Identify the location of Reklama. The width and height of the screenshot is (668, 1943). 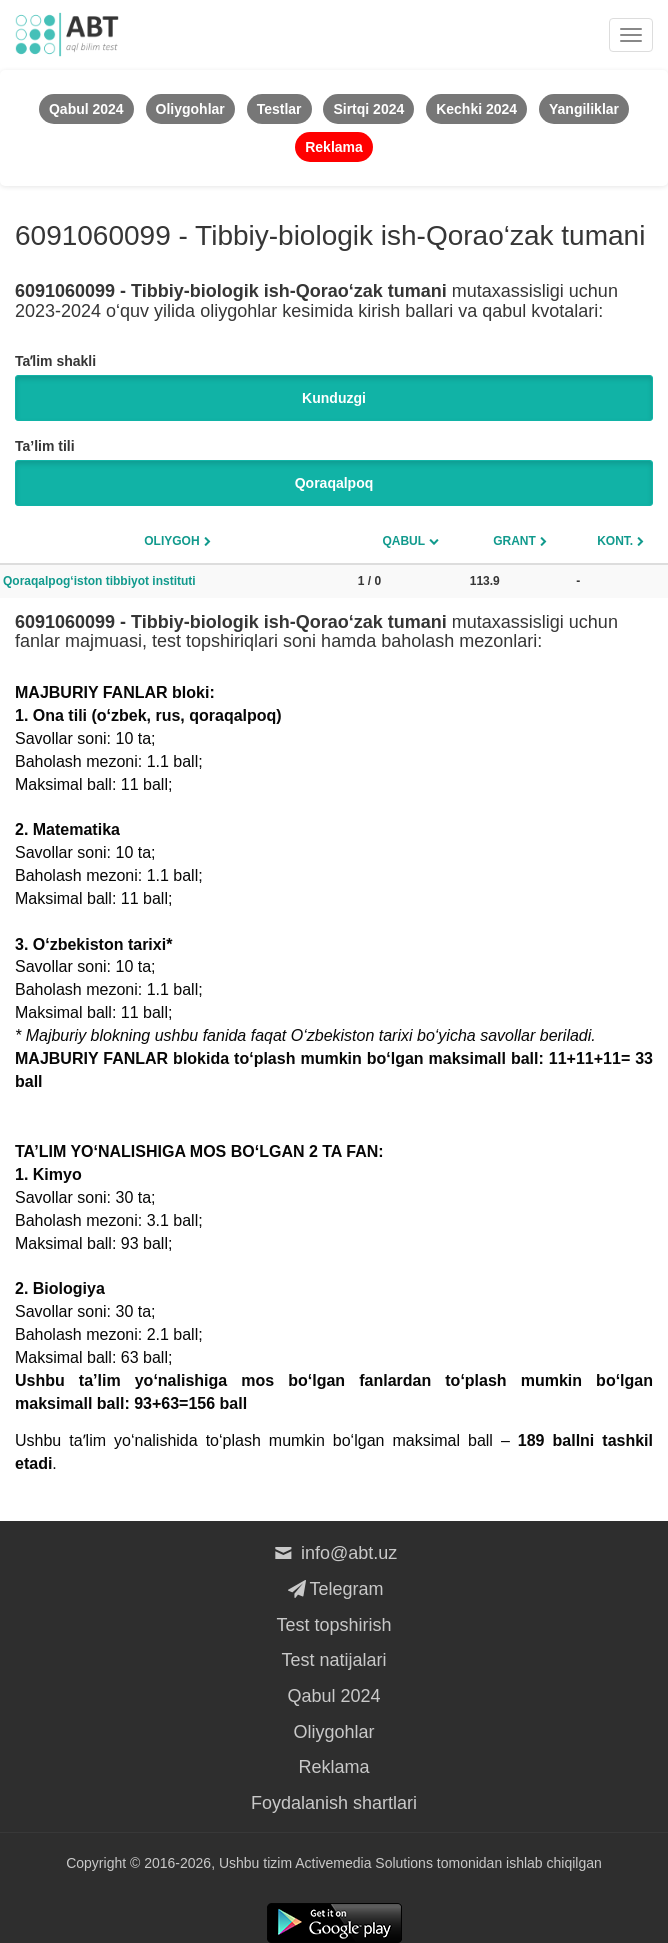
(333, 1767).